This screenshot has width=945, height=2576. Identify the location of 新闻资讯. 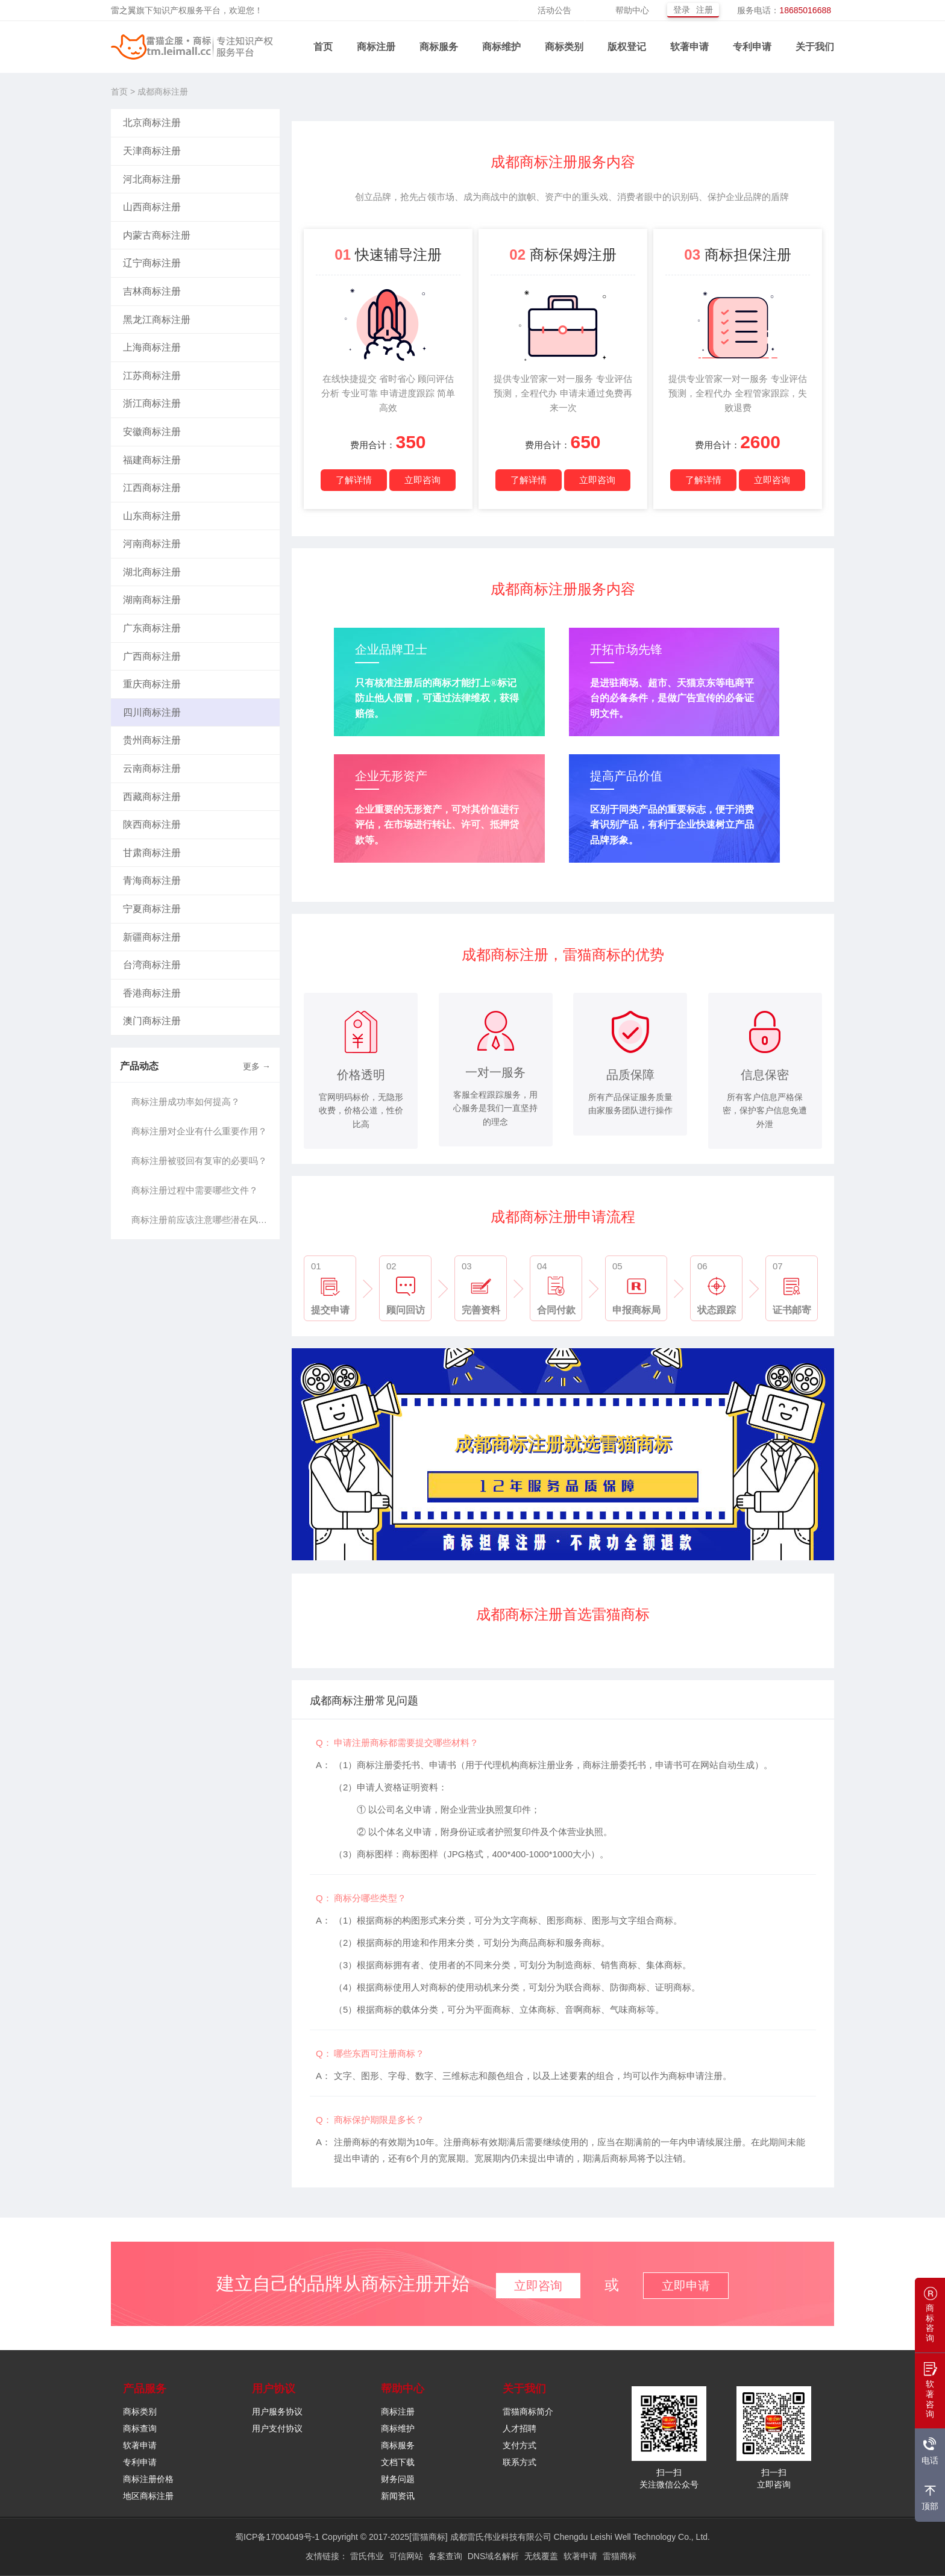
(398, 2496).